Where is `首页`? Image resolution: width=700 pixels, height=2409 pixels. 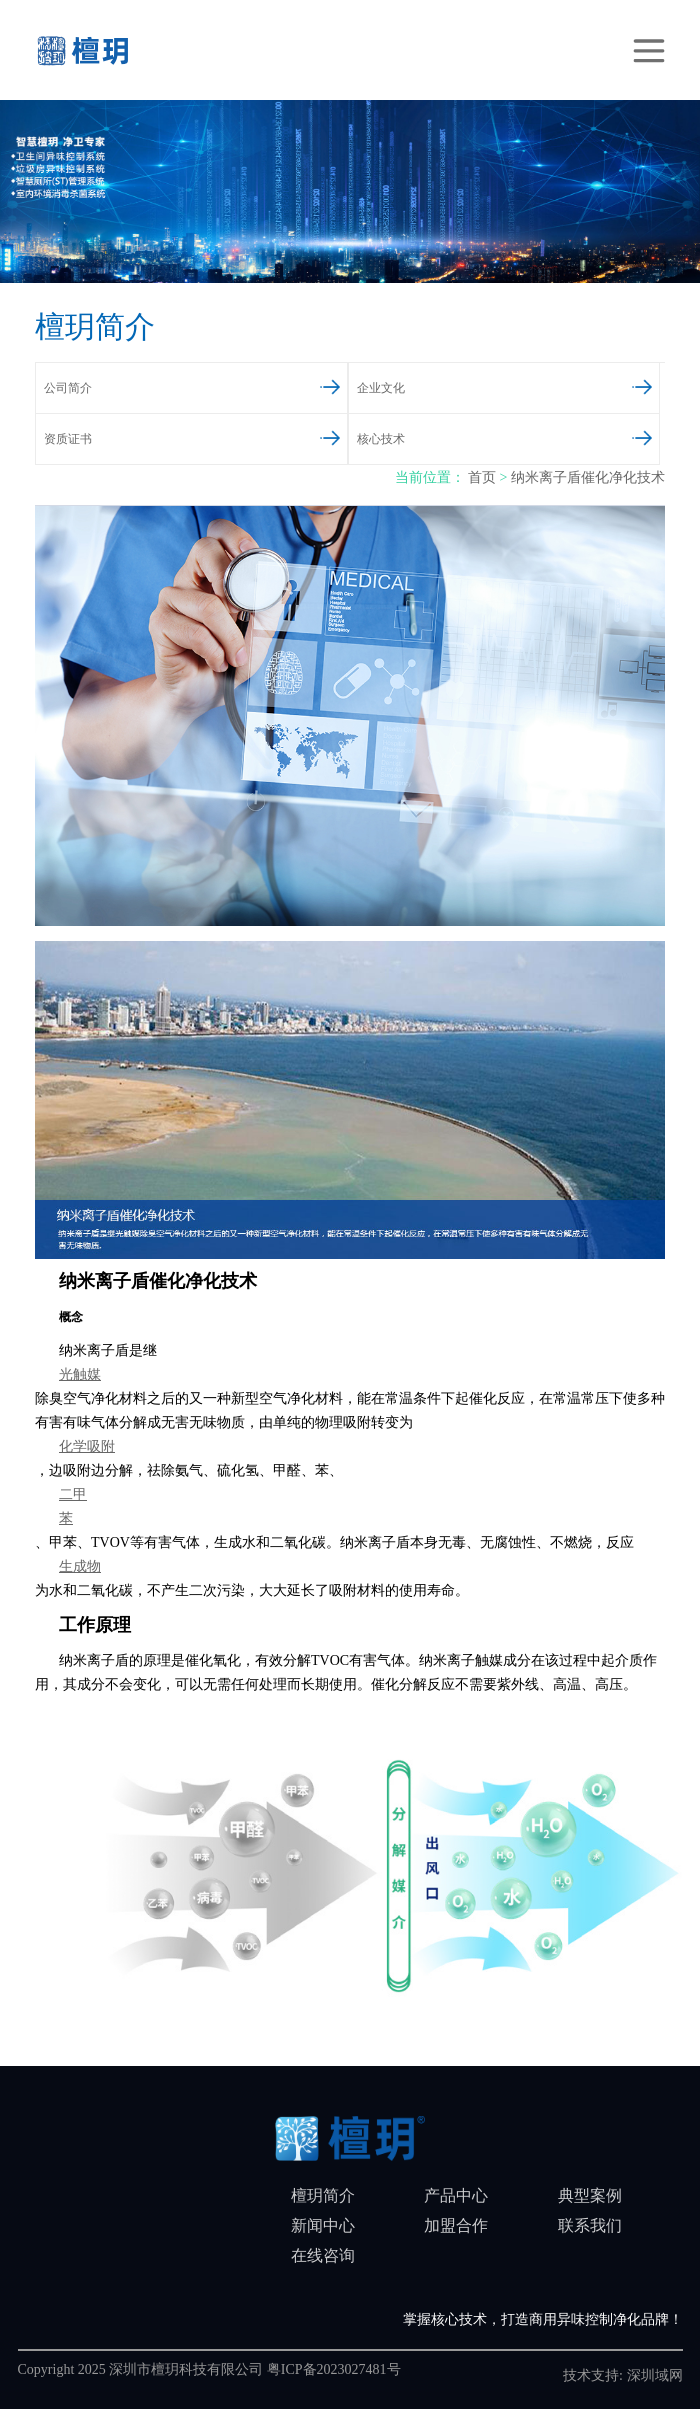 首页 is located at coordinates (482, 477).